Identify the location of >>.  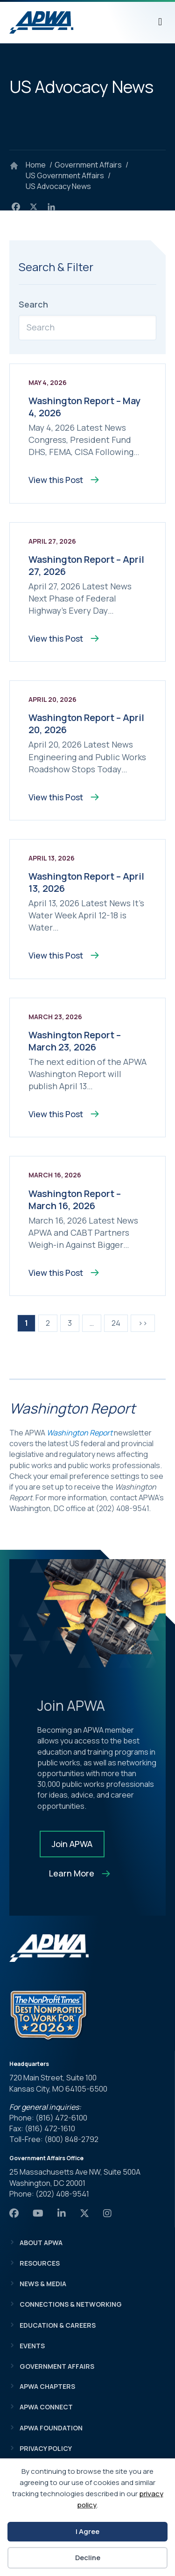
(142, 1323).